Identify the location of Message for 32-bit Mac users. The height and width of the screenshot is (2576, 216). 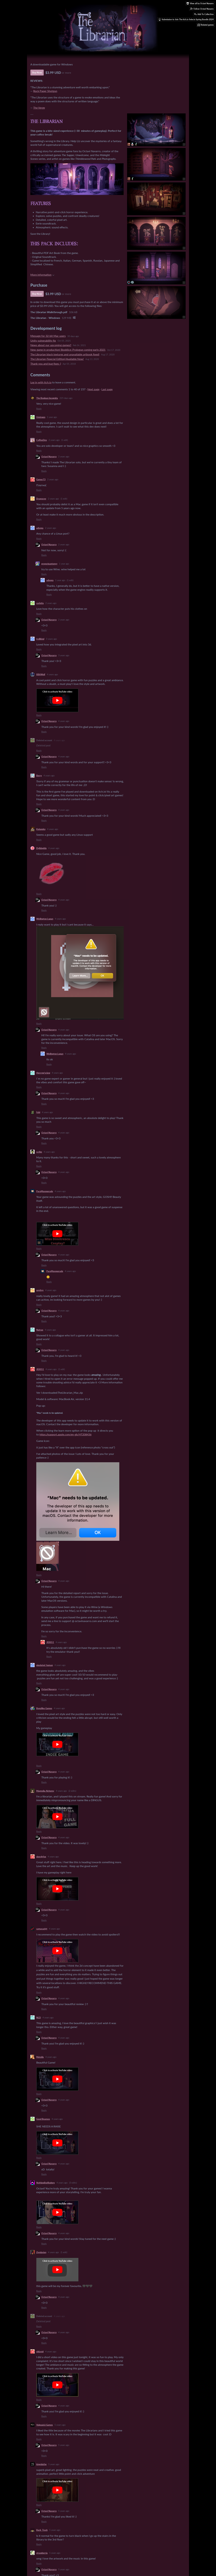
(48, 335).